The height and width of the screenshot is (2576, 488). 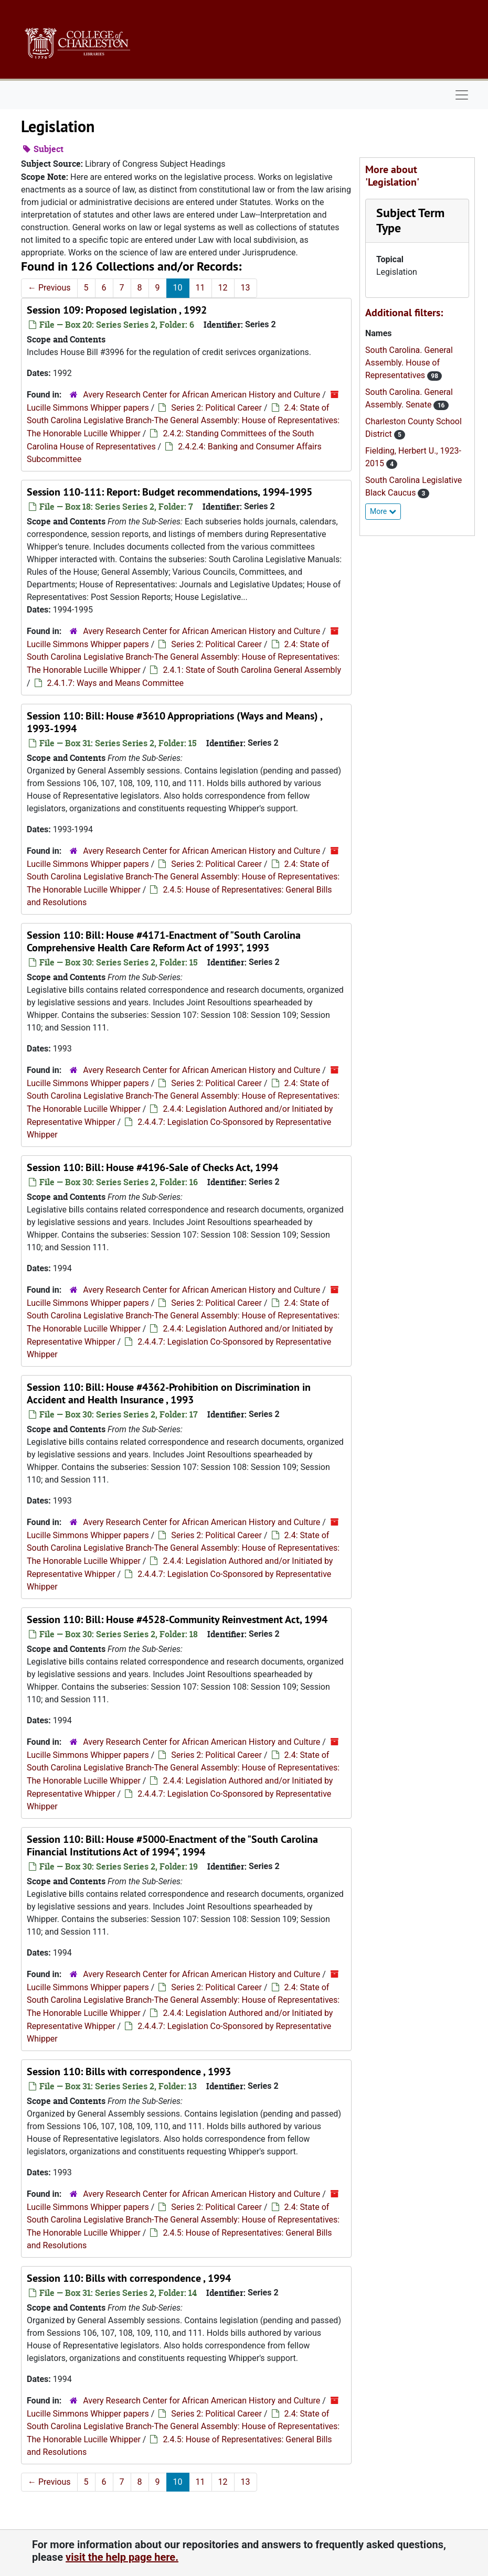 I want to click on Session 110: Bill: House #3610 Appropriations (Ways and Means) , 1993-1994, so click(x=174, y=722).